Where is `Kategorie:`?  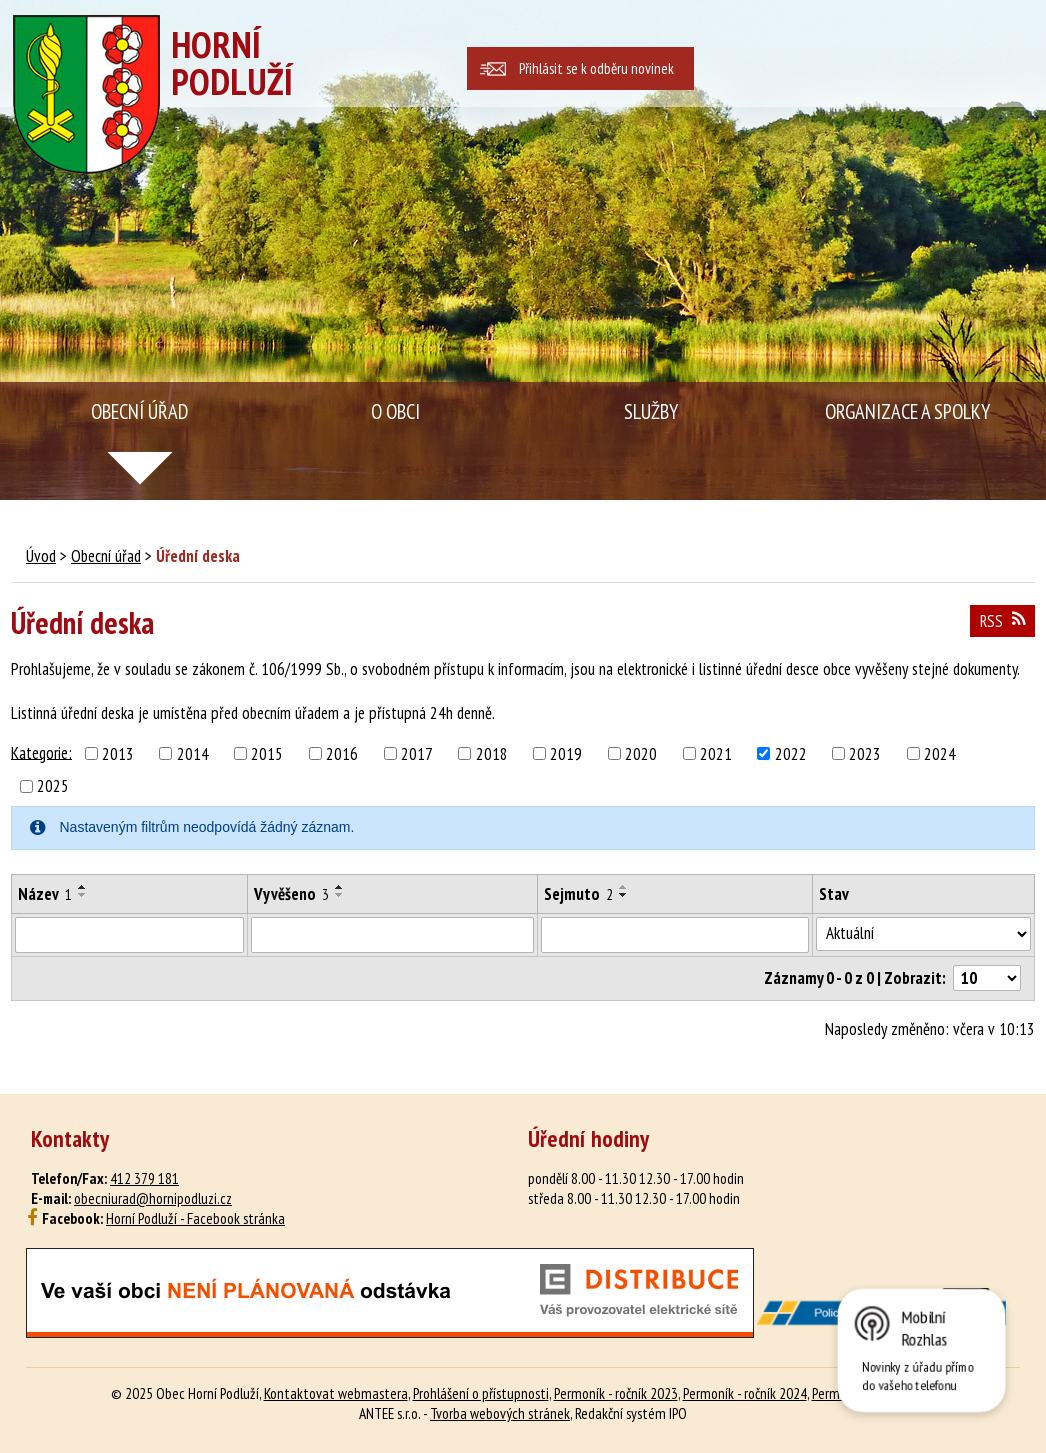
Kategorie: is located at coordinates (41, 752).